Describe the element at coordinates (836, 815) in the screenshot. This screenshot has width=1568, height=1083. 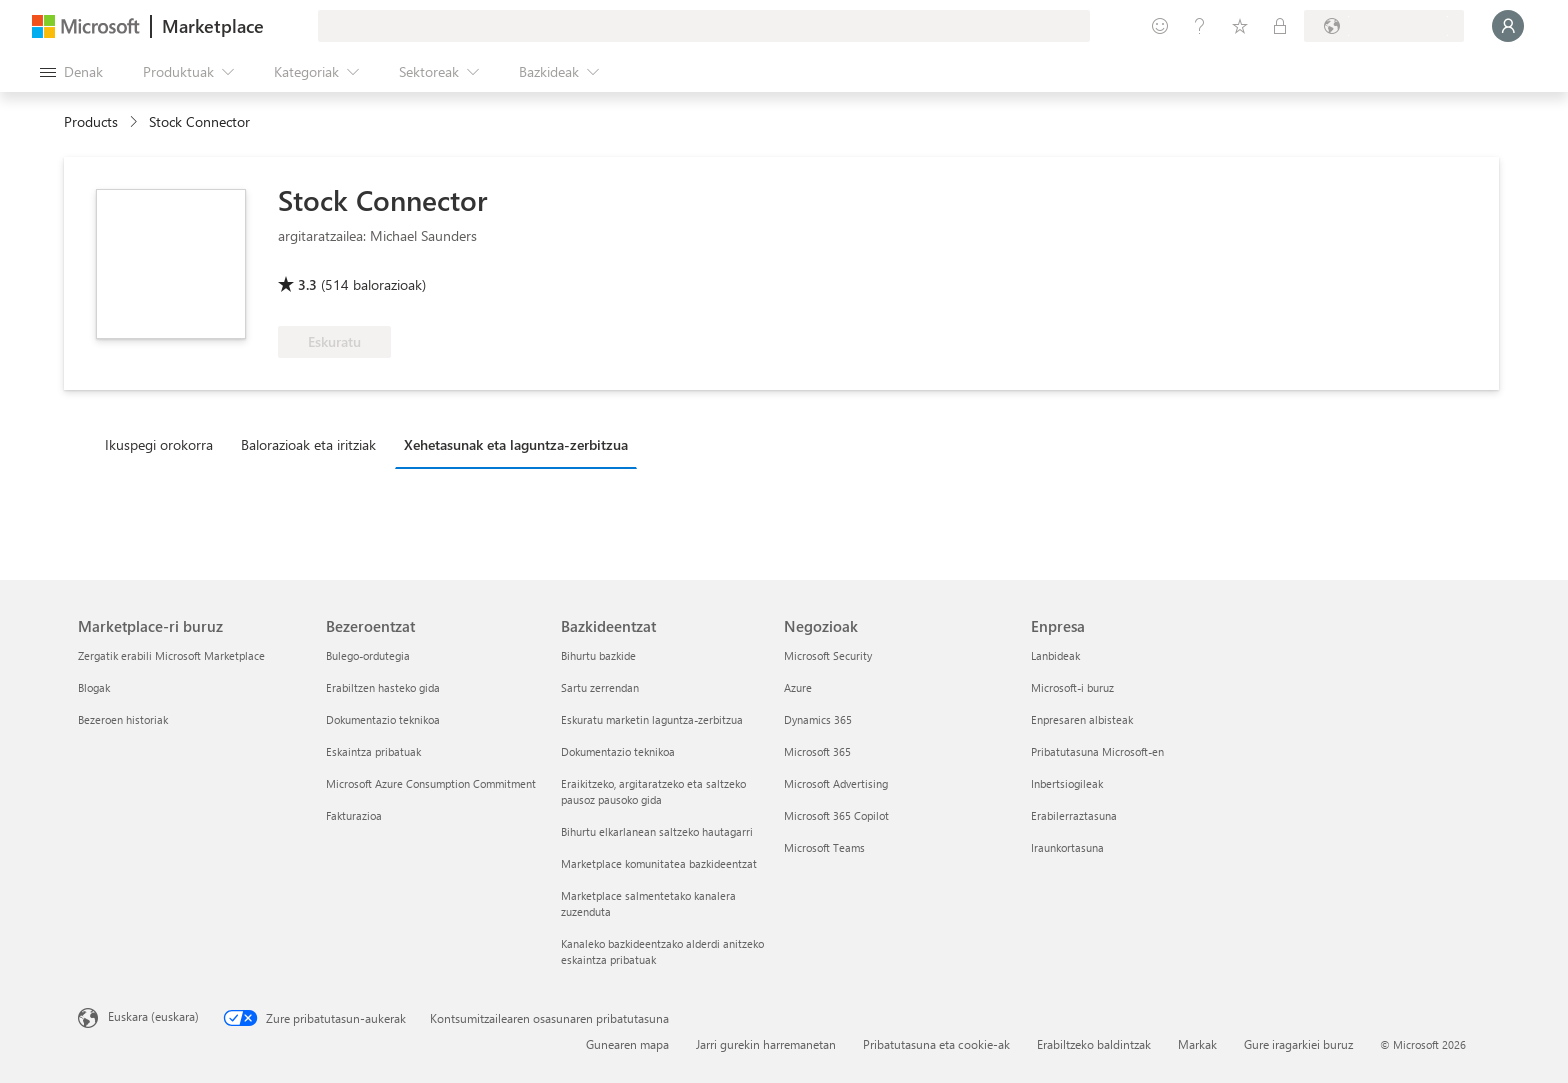
I see `Microsoft 365 Copilot [Microsoft 365 Copilot Negozioak]` at that location.